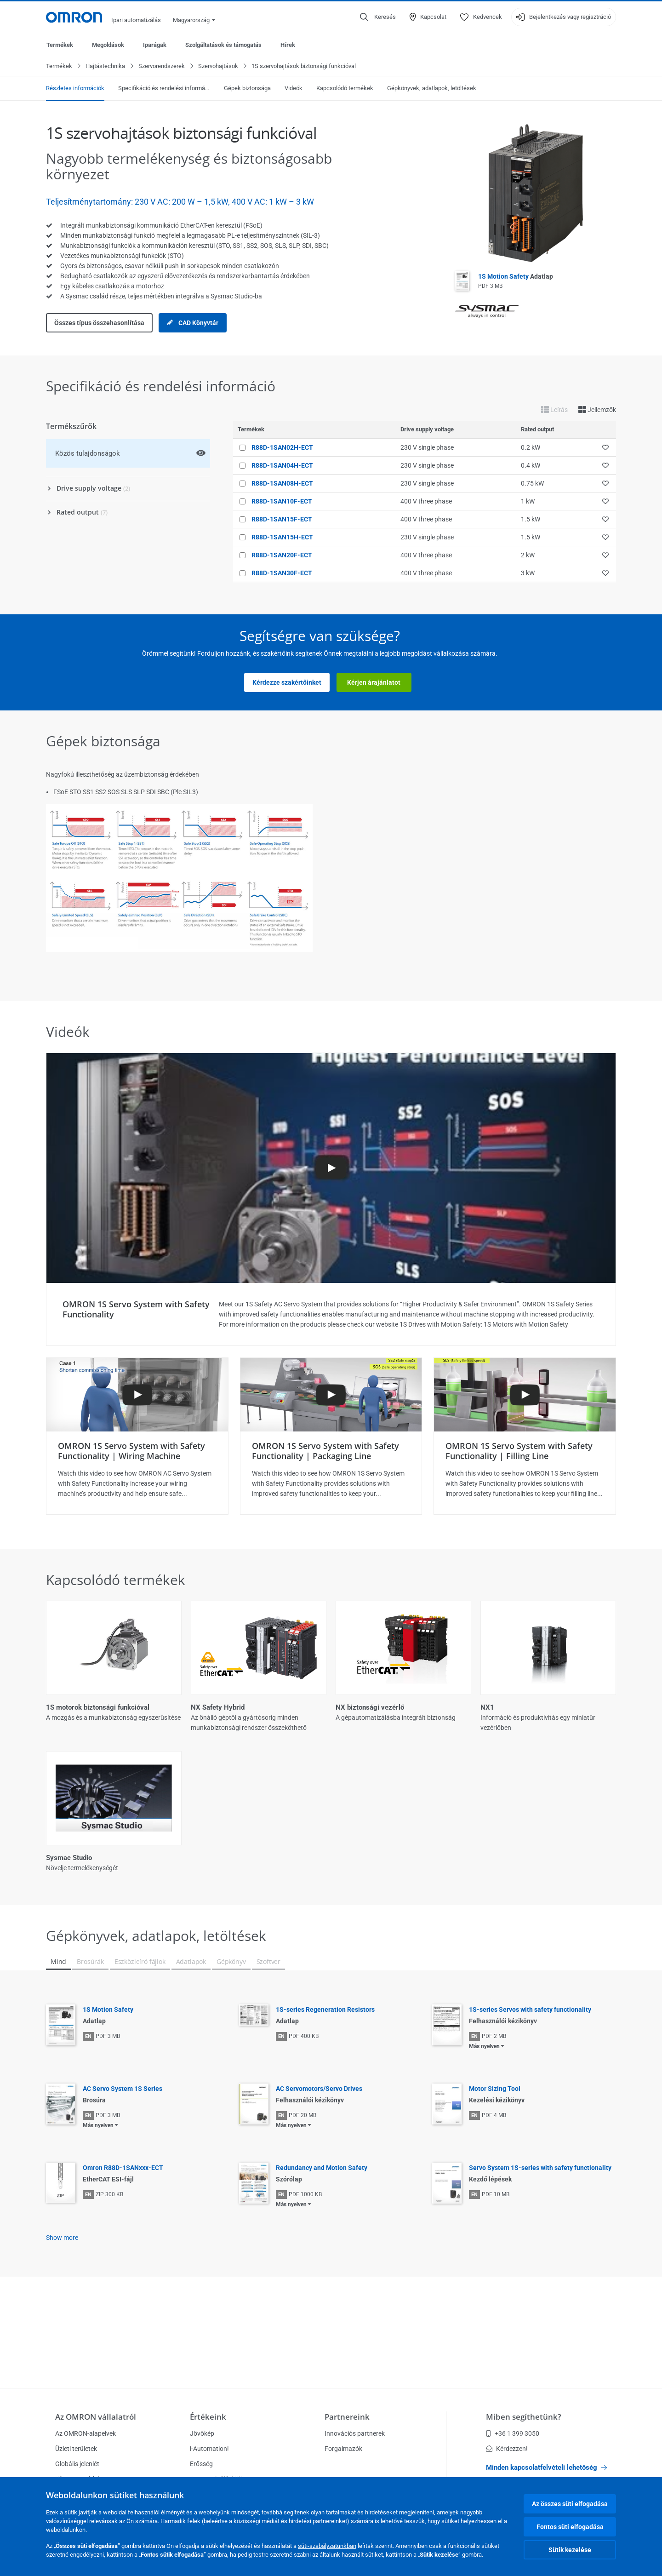 This screenshot has height=2576, width=662. What do you see at coordinates (90, 2037) in the screenshot?
I see `Brosúrák` at bounding box center [90, 2037].